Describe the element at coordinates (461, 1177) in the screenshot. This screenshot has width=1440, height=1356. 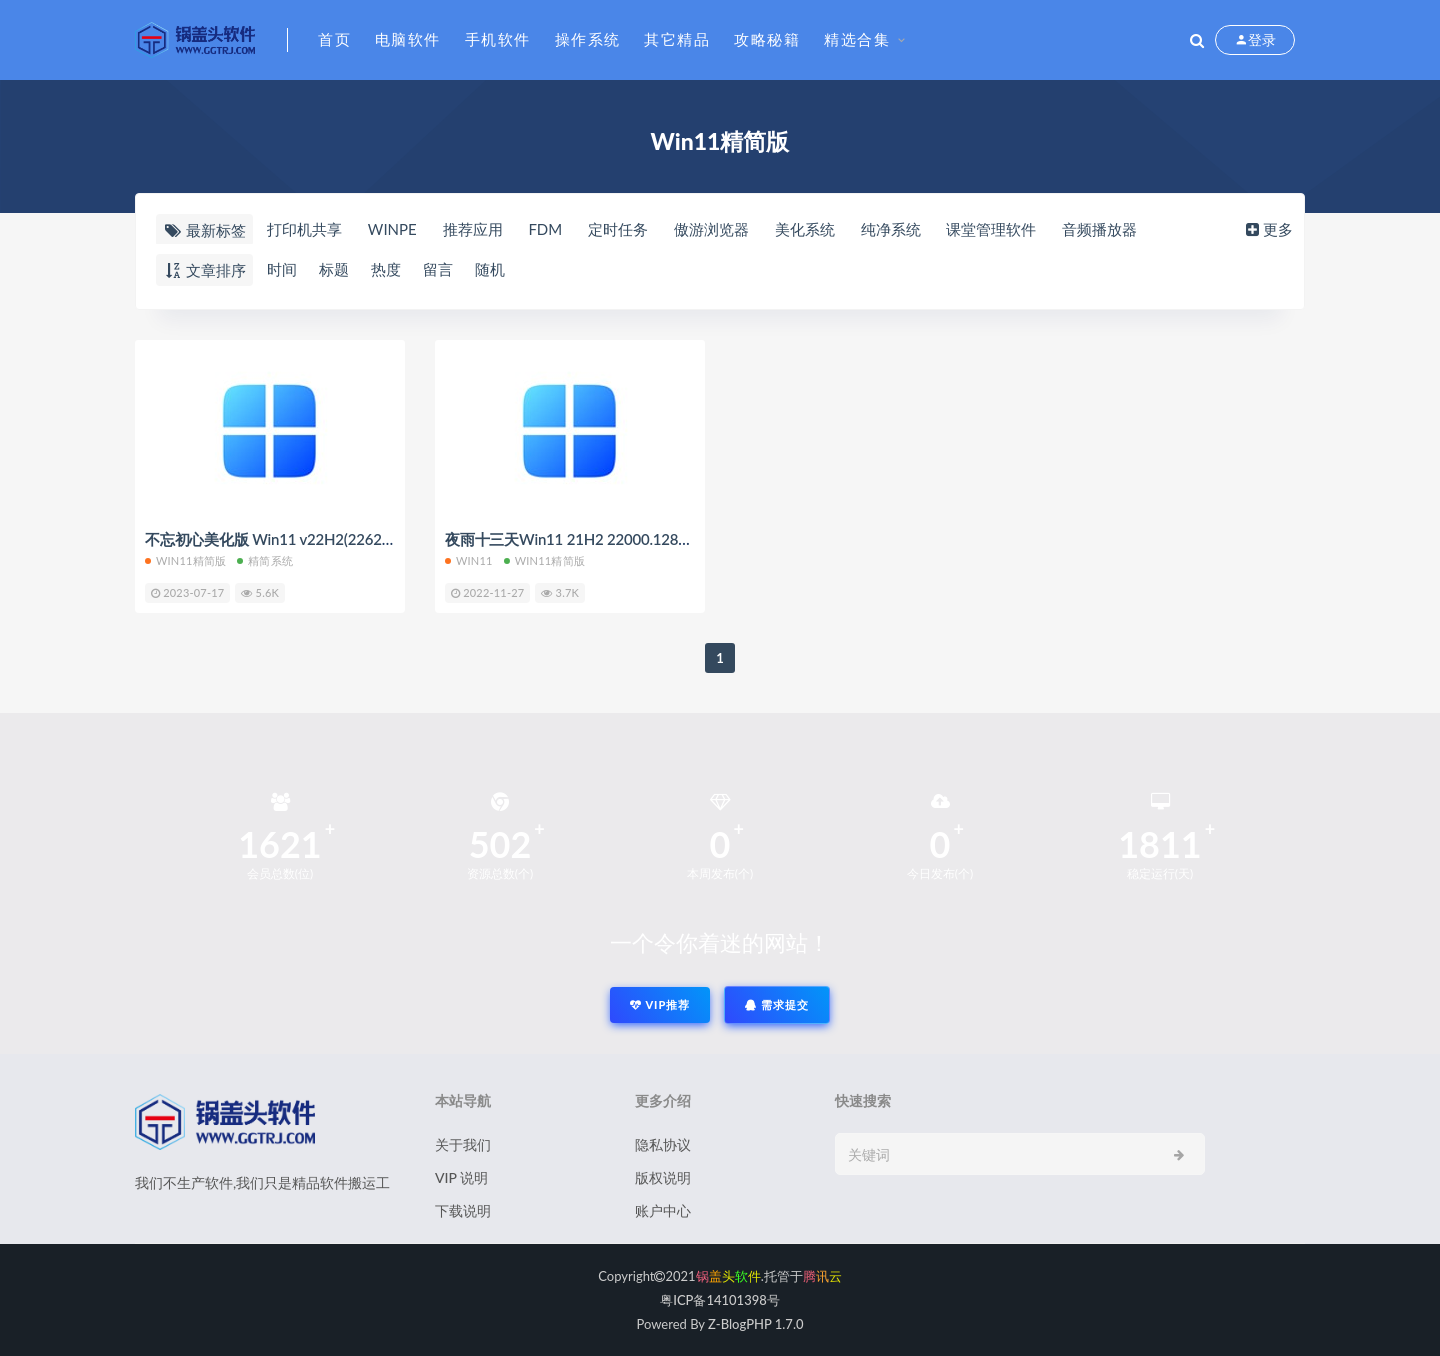
I see `VIP 说明` at that location.